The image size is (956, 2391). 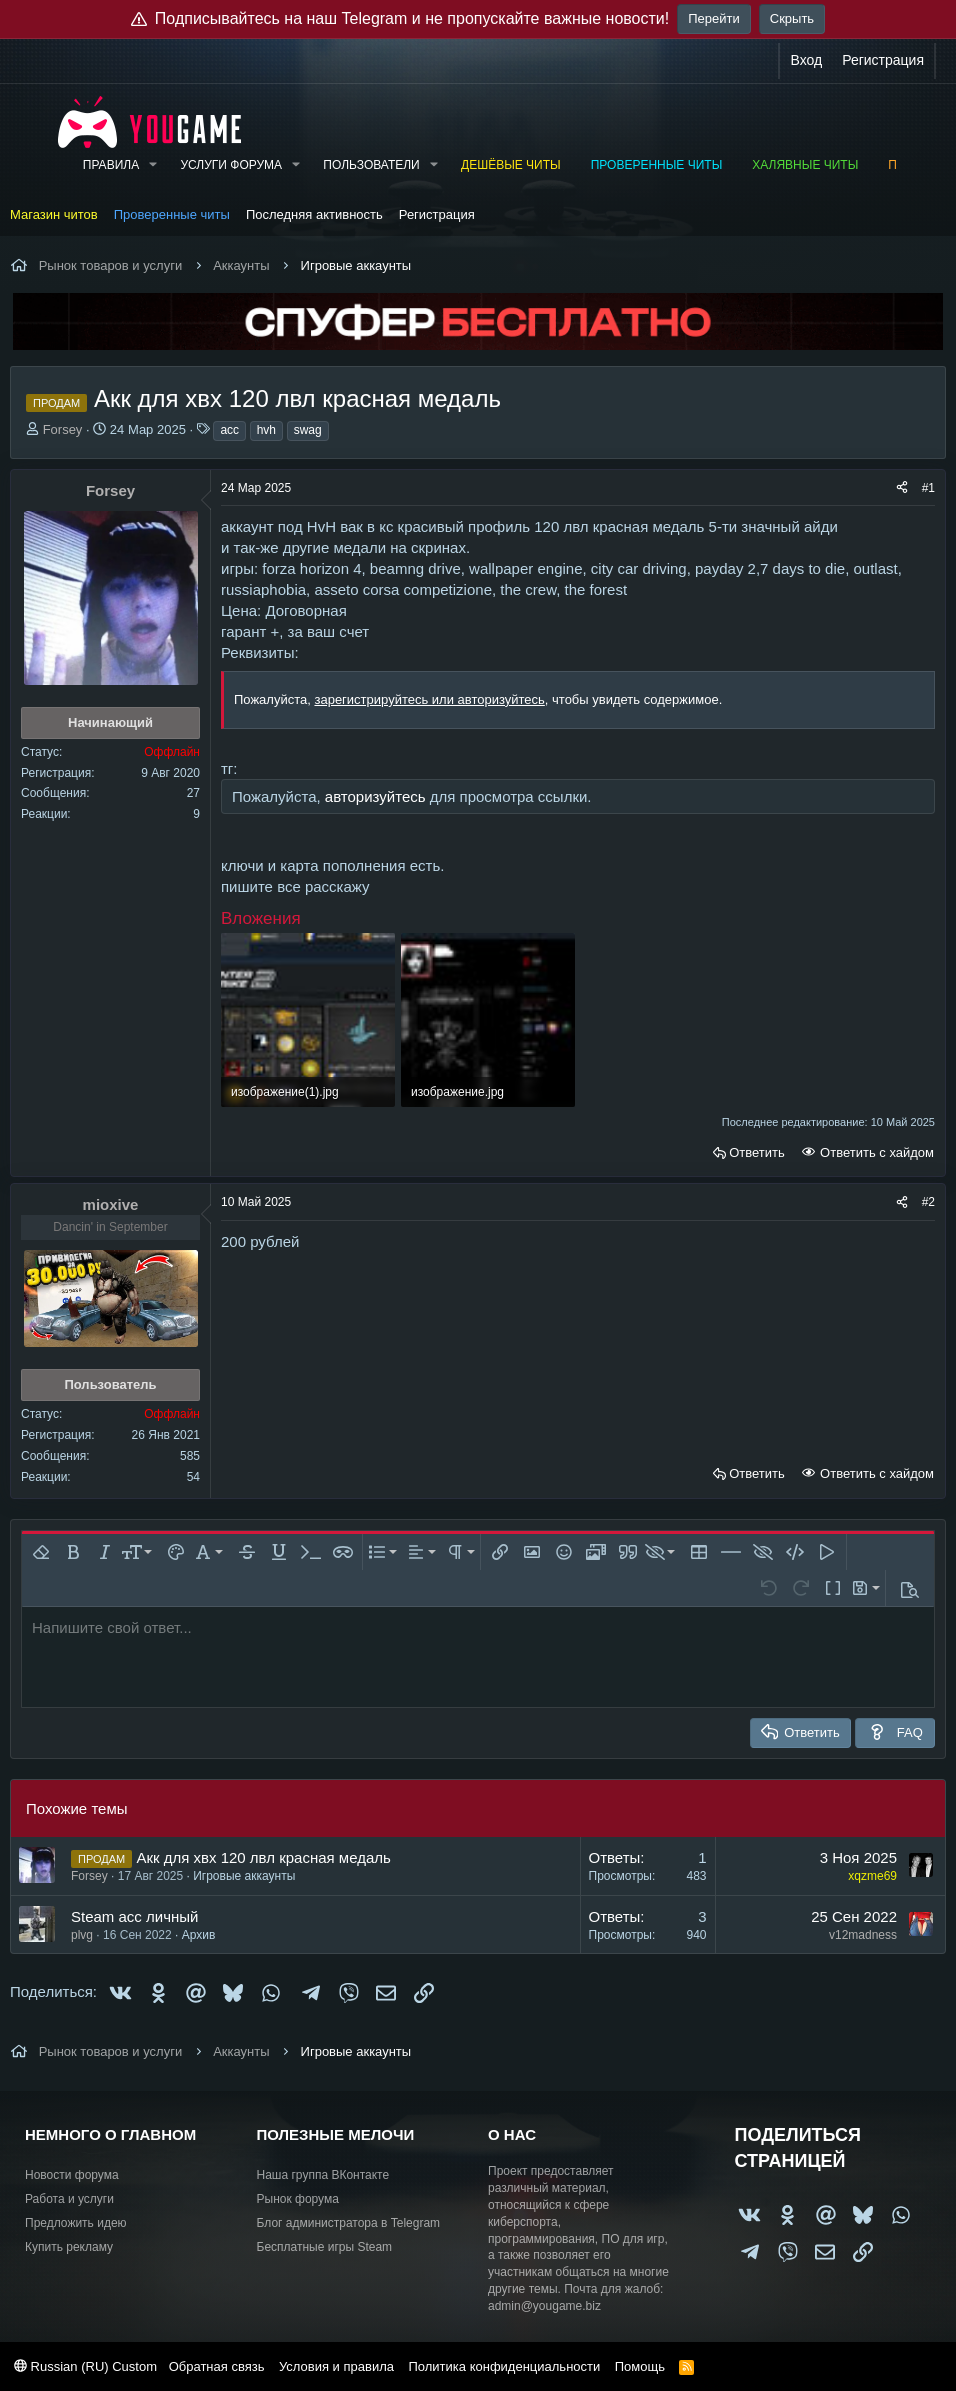 What do you see at coordinates (134, 1916) in the screenshot?
I see `Steam acc личный` at bounding box center [134, 1916].